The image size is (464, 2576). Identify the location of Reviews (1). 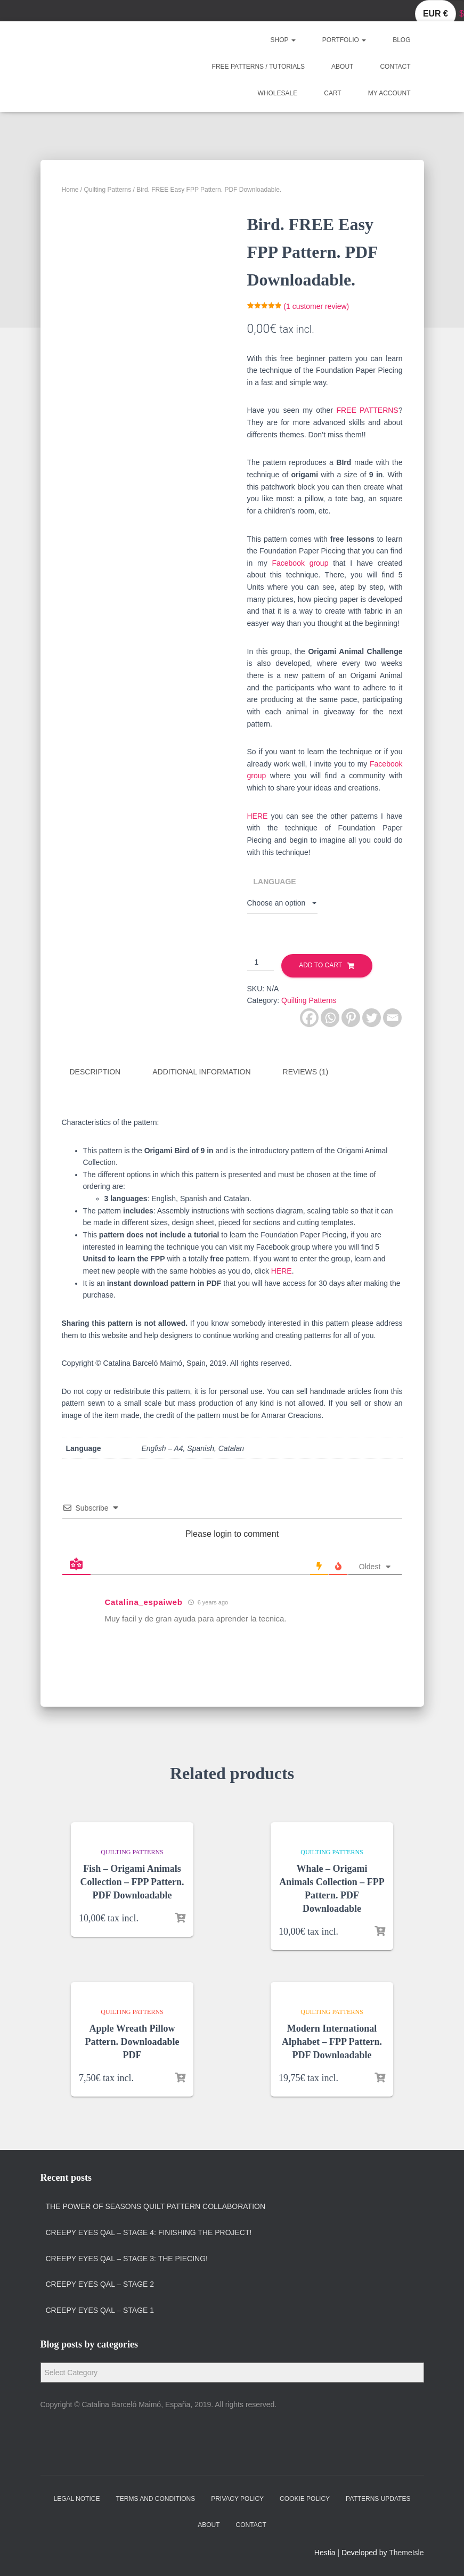
(306, 1071).